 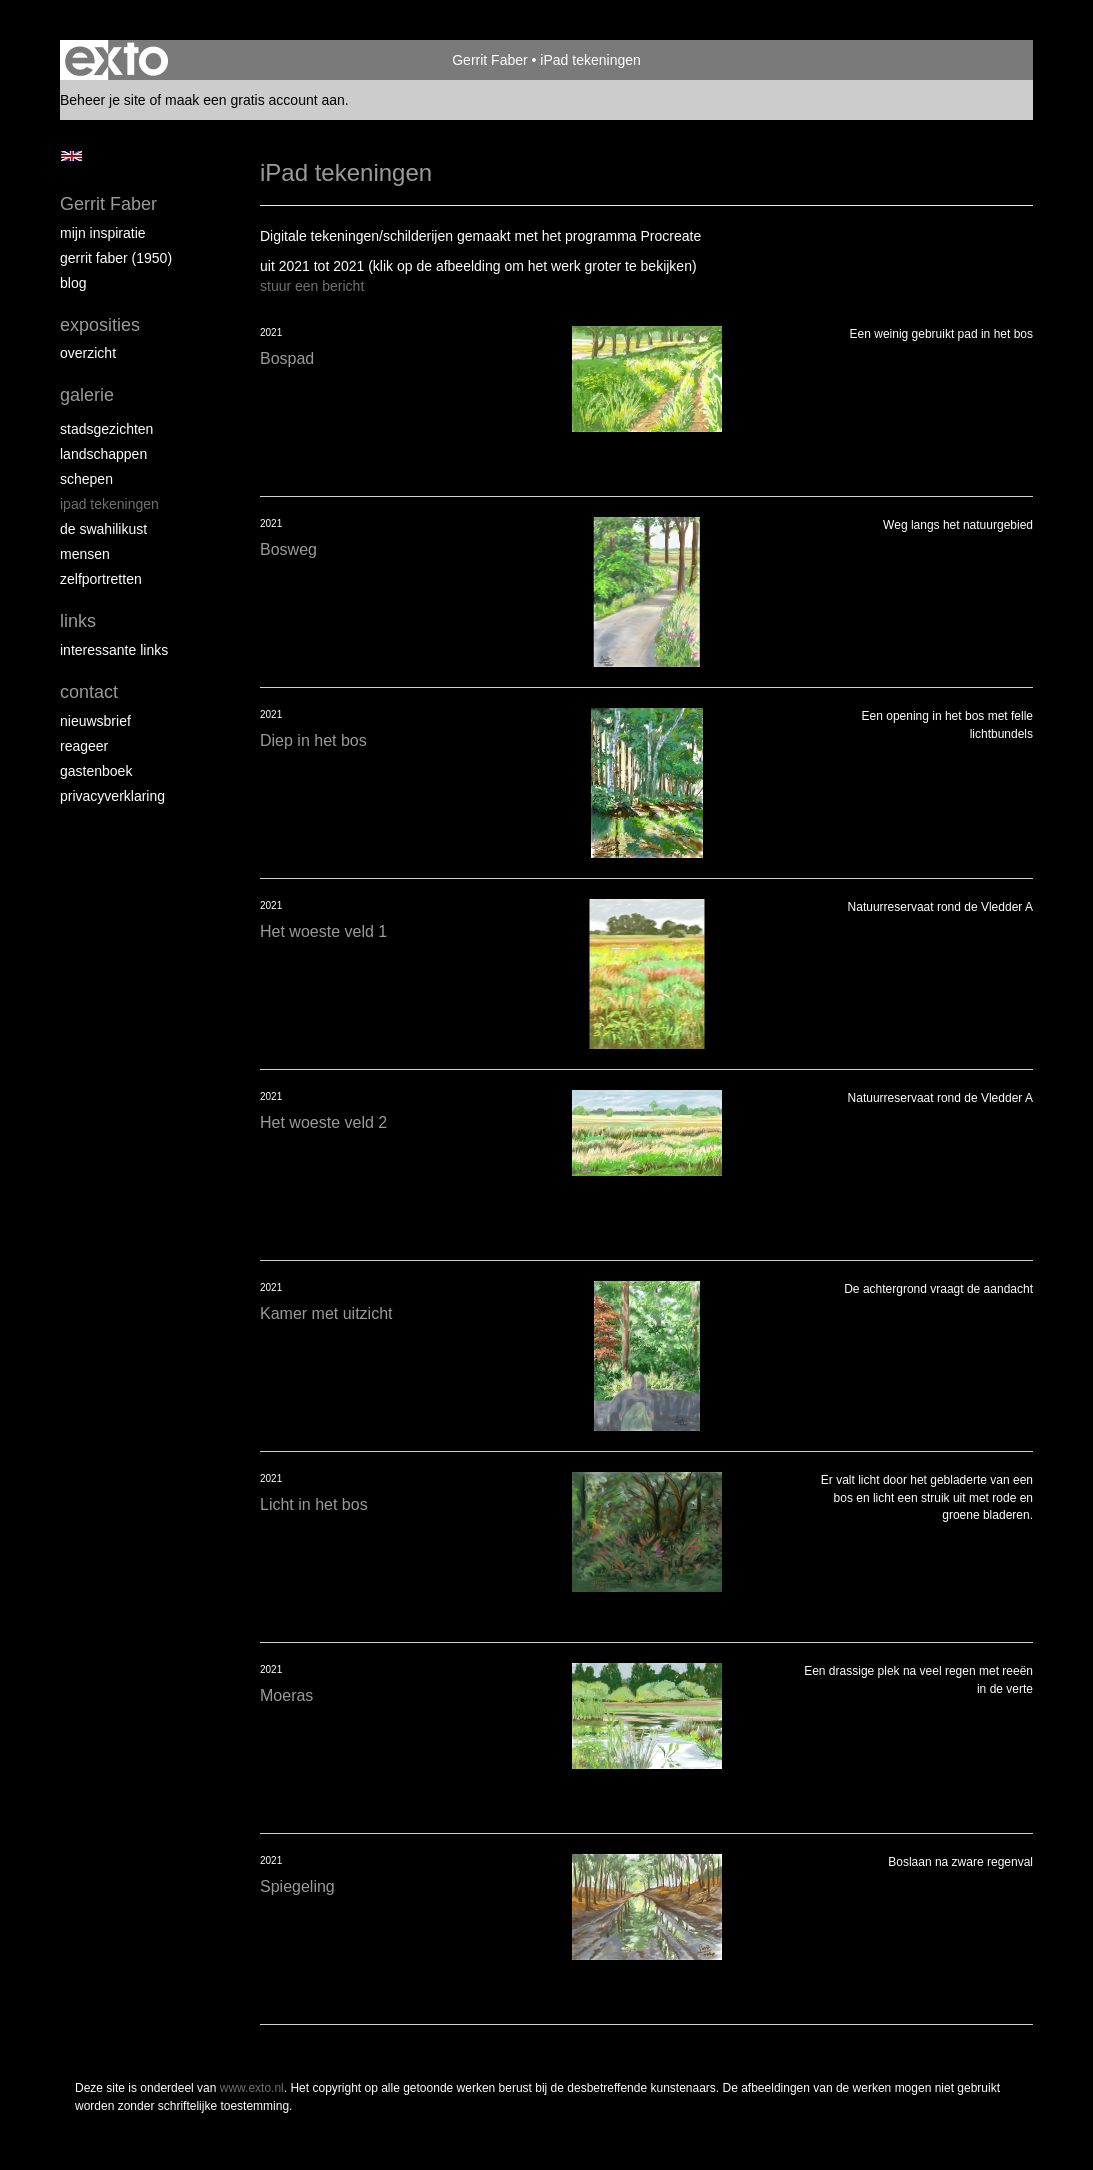 What do you see at coordinates (103, 100) in the screenshot?
I see `Beheer je site` at bounding box center [103, 100].